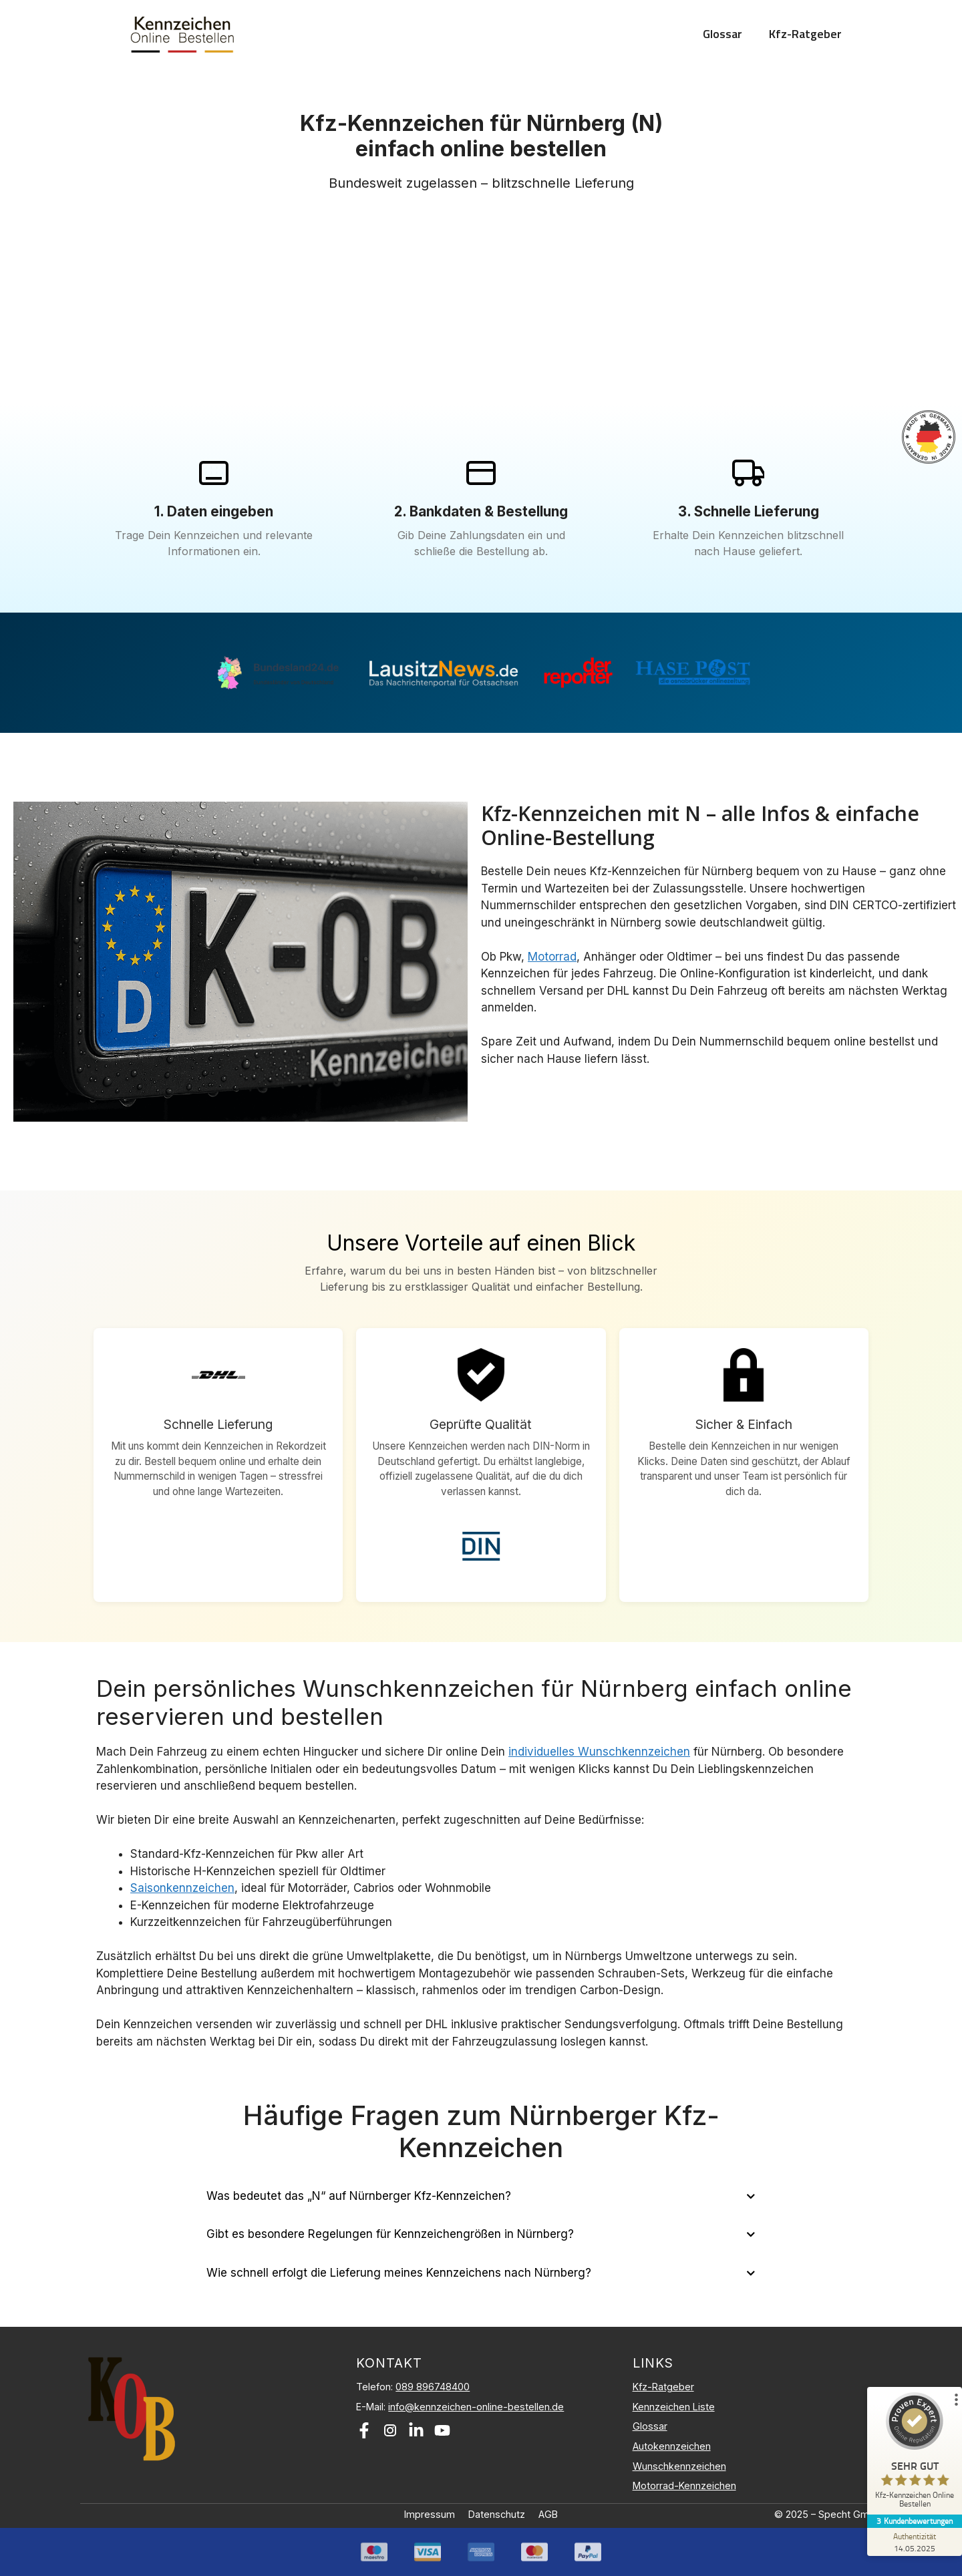 The height and width of the screenshot is (2576, 962). I want to click on Glossar, so click(722, 34).